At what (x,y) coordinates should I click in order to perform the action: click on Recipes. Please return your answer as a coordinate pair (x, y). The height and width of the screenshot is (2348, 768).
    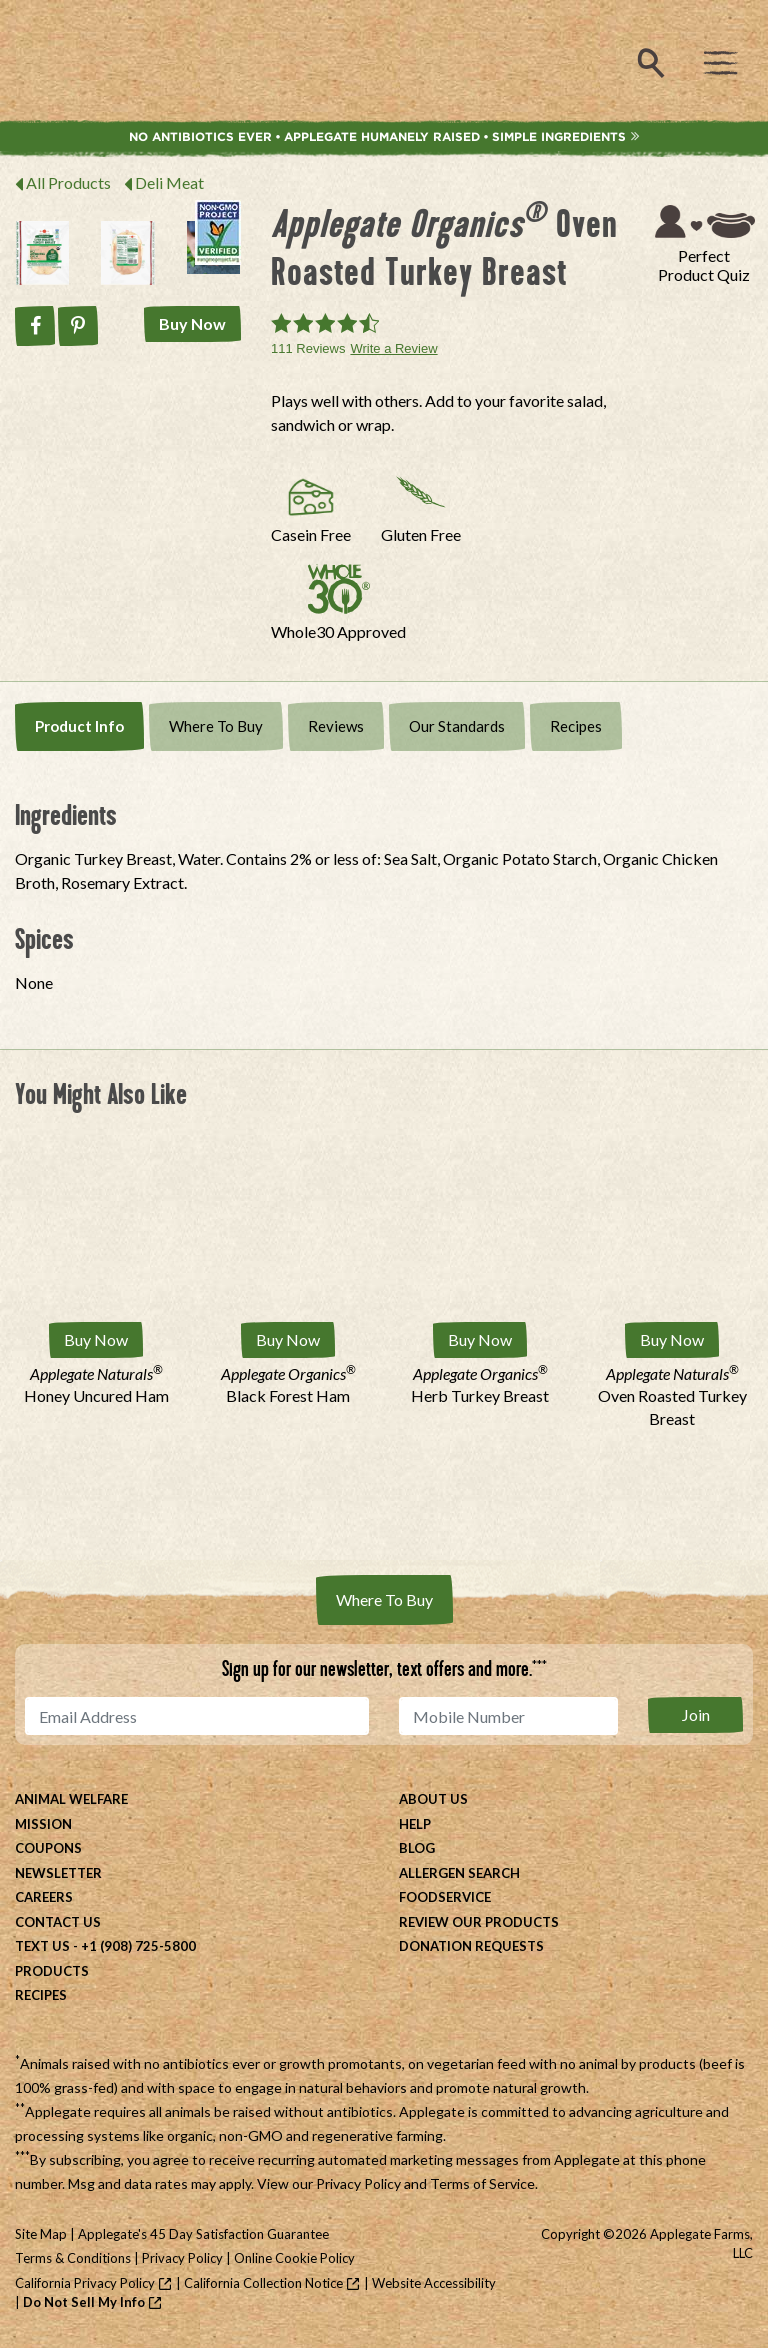
    Looking at the image, I should click on (576, 726).